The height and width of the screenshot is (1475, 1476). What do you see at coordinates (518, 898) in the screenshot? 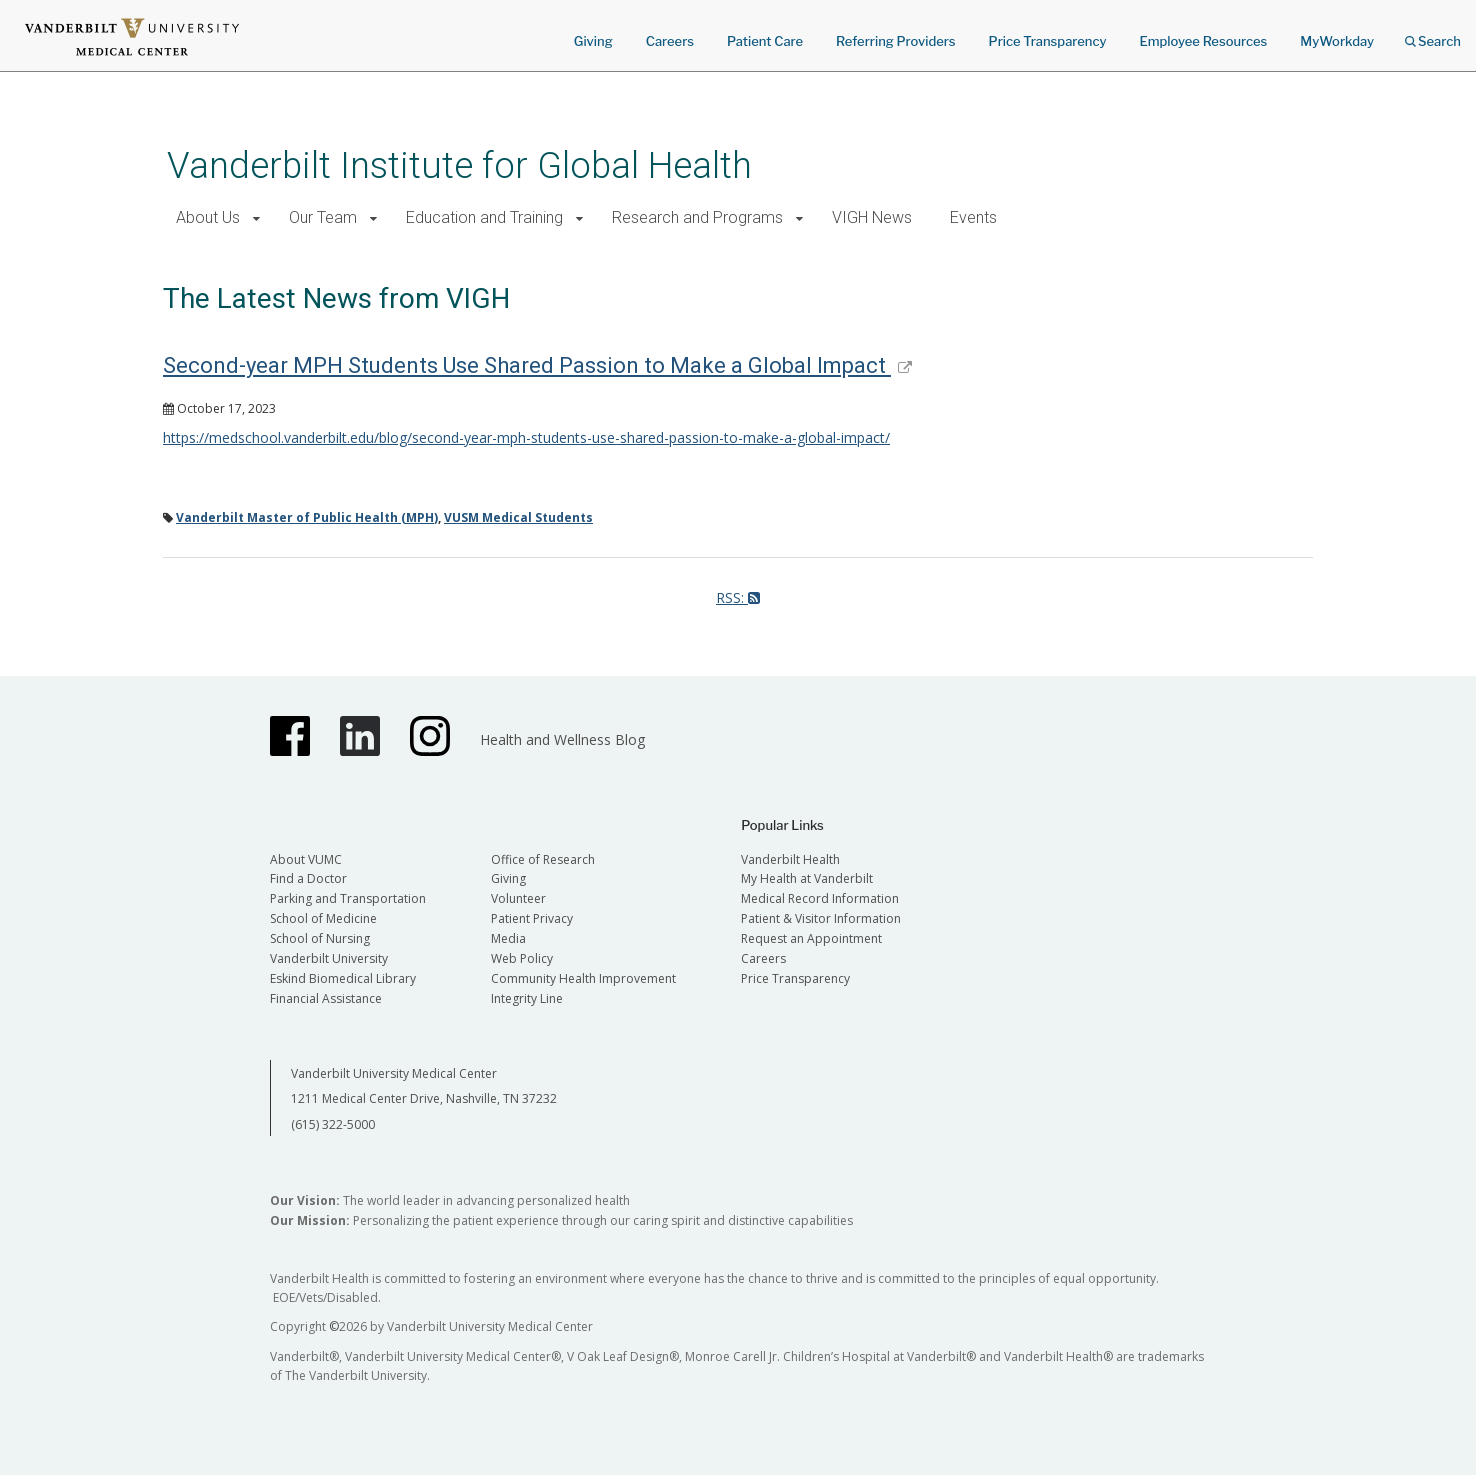
I see `Volunteer` at bounding box center [518, 898].